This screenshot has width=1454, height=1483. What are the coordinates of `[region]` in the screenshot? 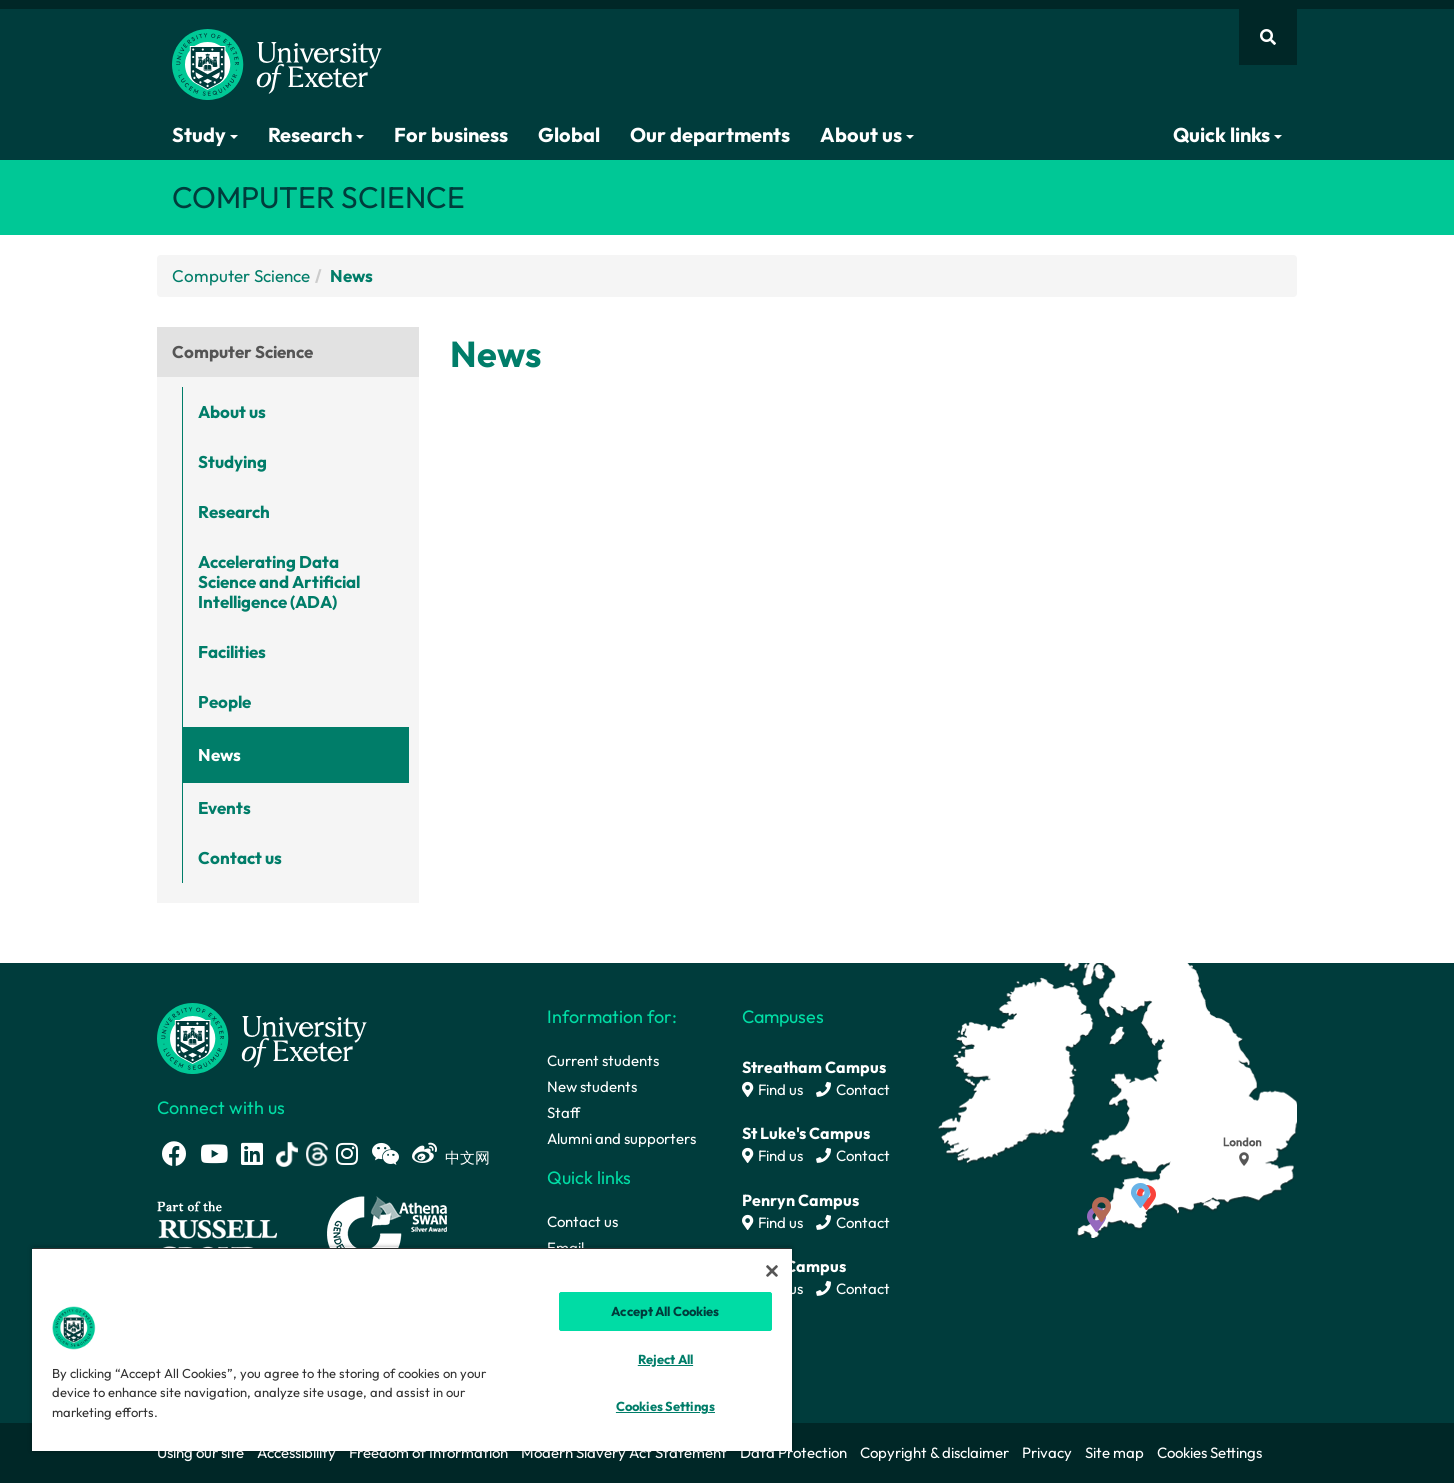 It's located at (412, 1349).